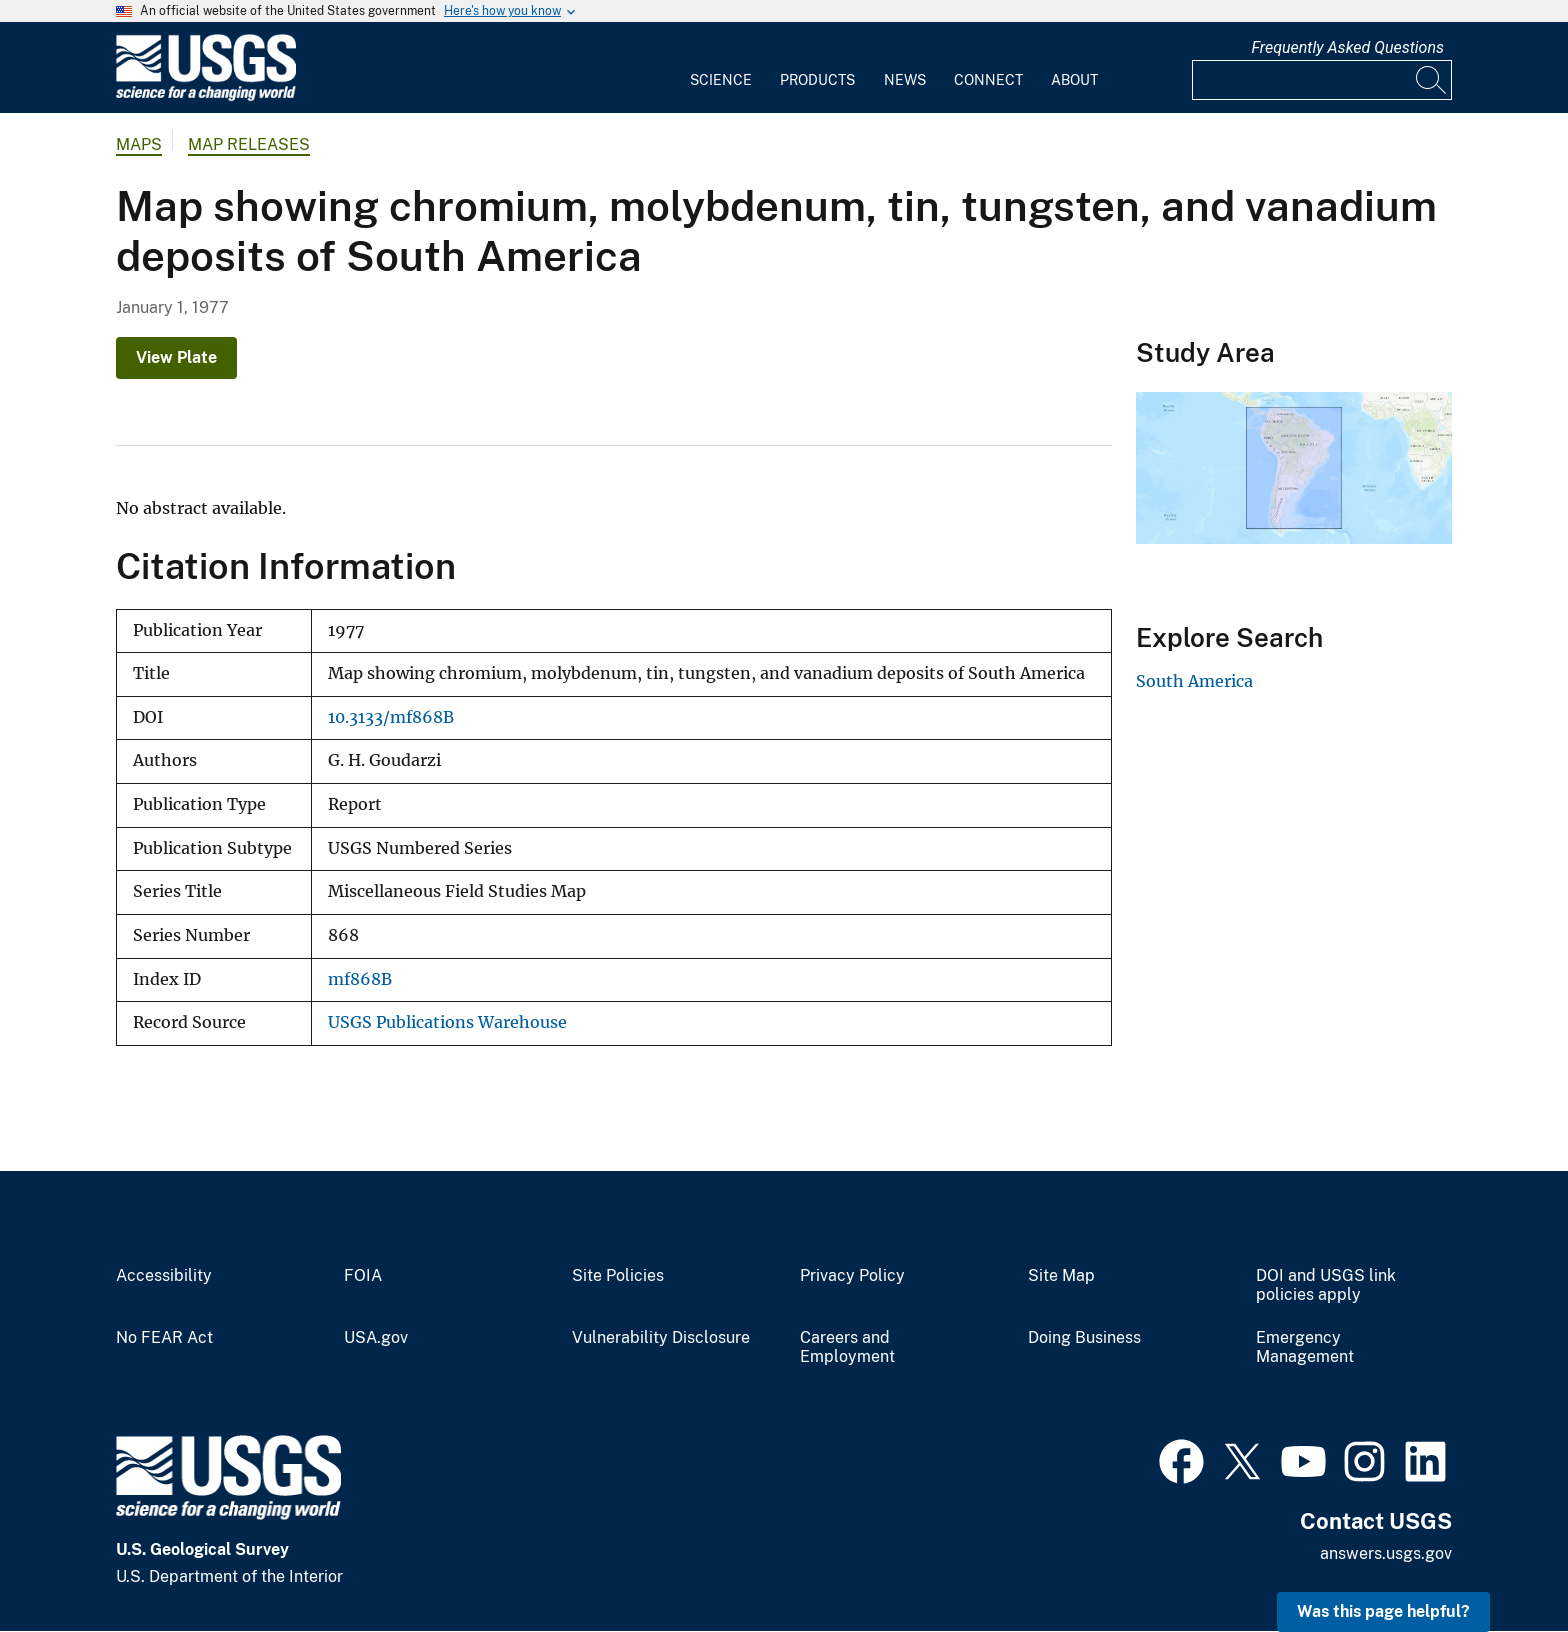  I want to click on DOI and USGS link policies apply, so click(1326, 1285).